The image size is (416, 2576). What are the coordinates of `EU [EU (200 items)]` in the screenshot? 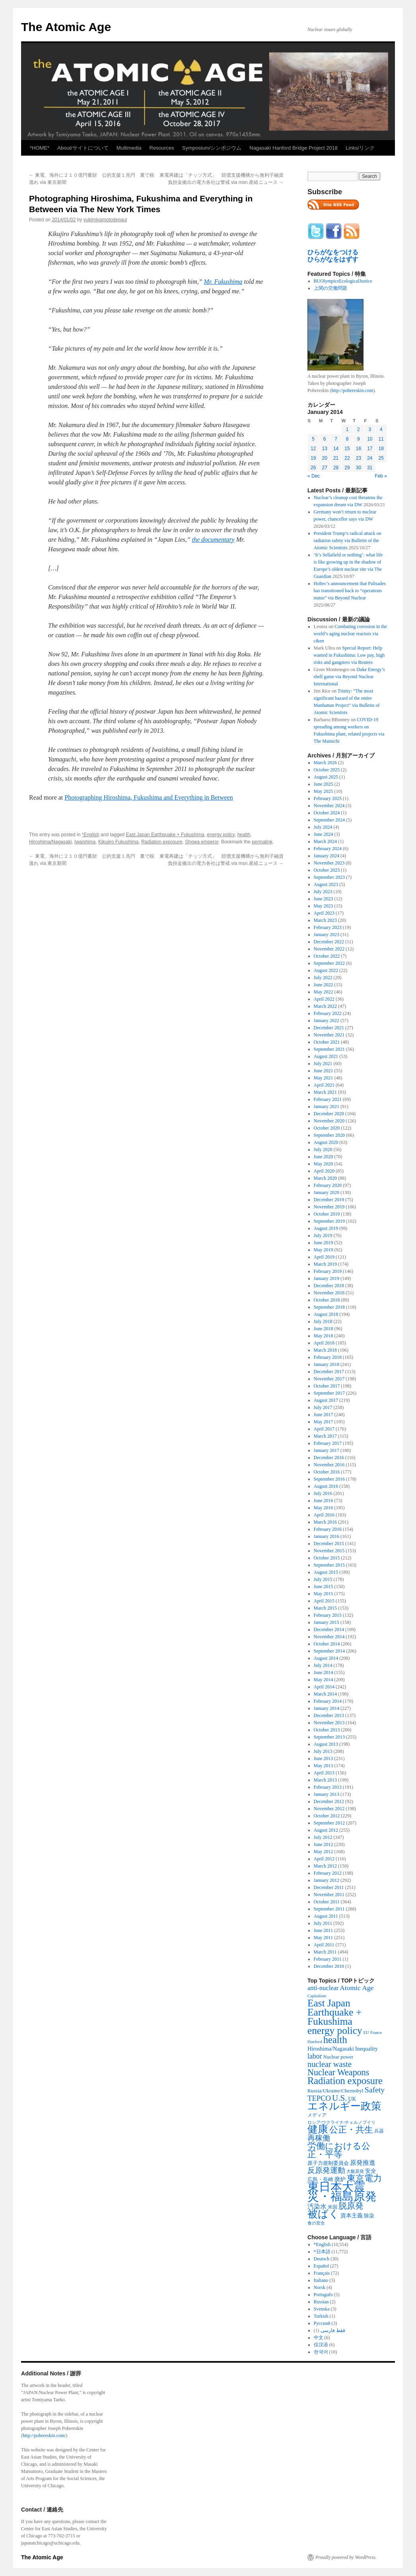 It's located at (366, 2032).